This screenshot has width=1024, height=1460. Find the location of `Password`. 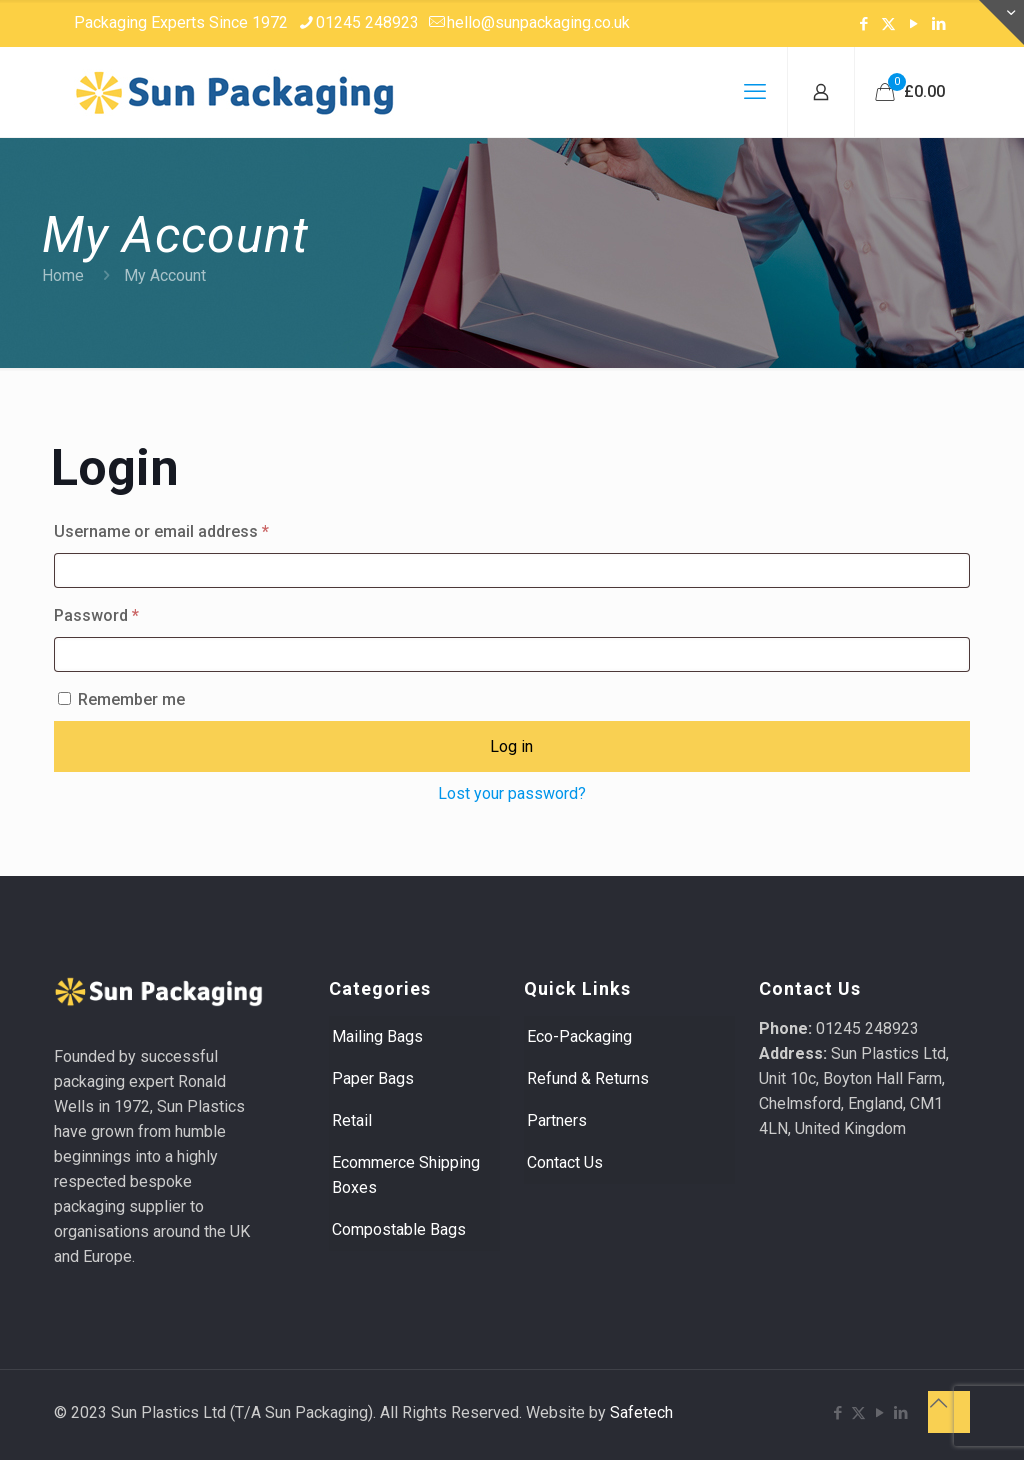

Password is located at coordinates (128, 612).